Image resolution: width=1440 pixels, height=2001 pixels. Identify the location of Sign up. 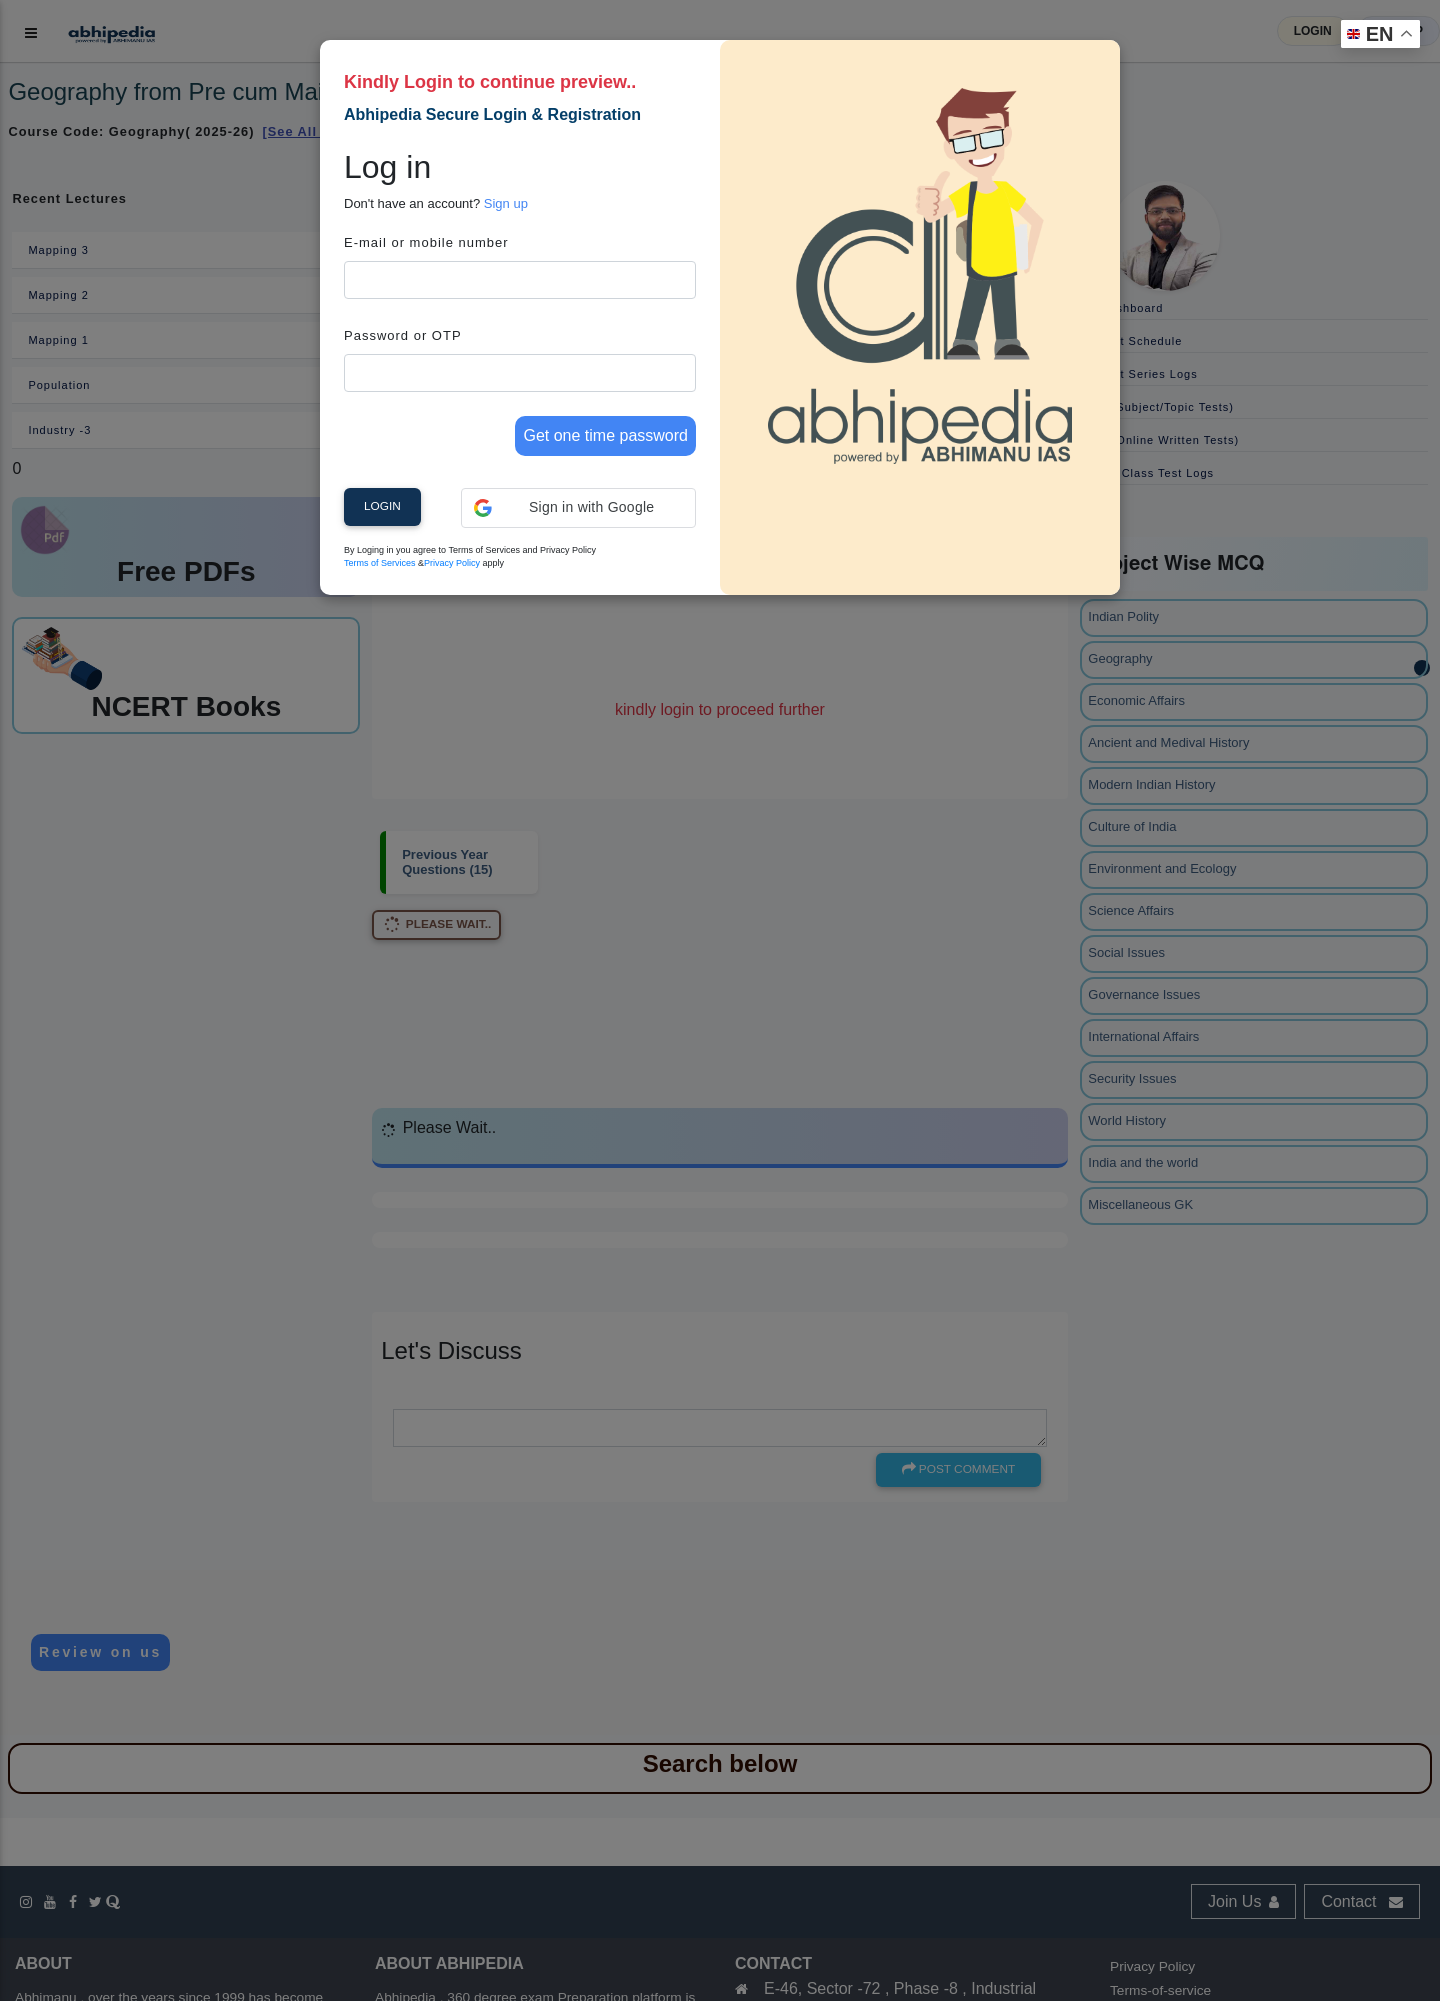
(506, 203).